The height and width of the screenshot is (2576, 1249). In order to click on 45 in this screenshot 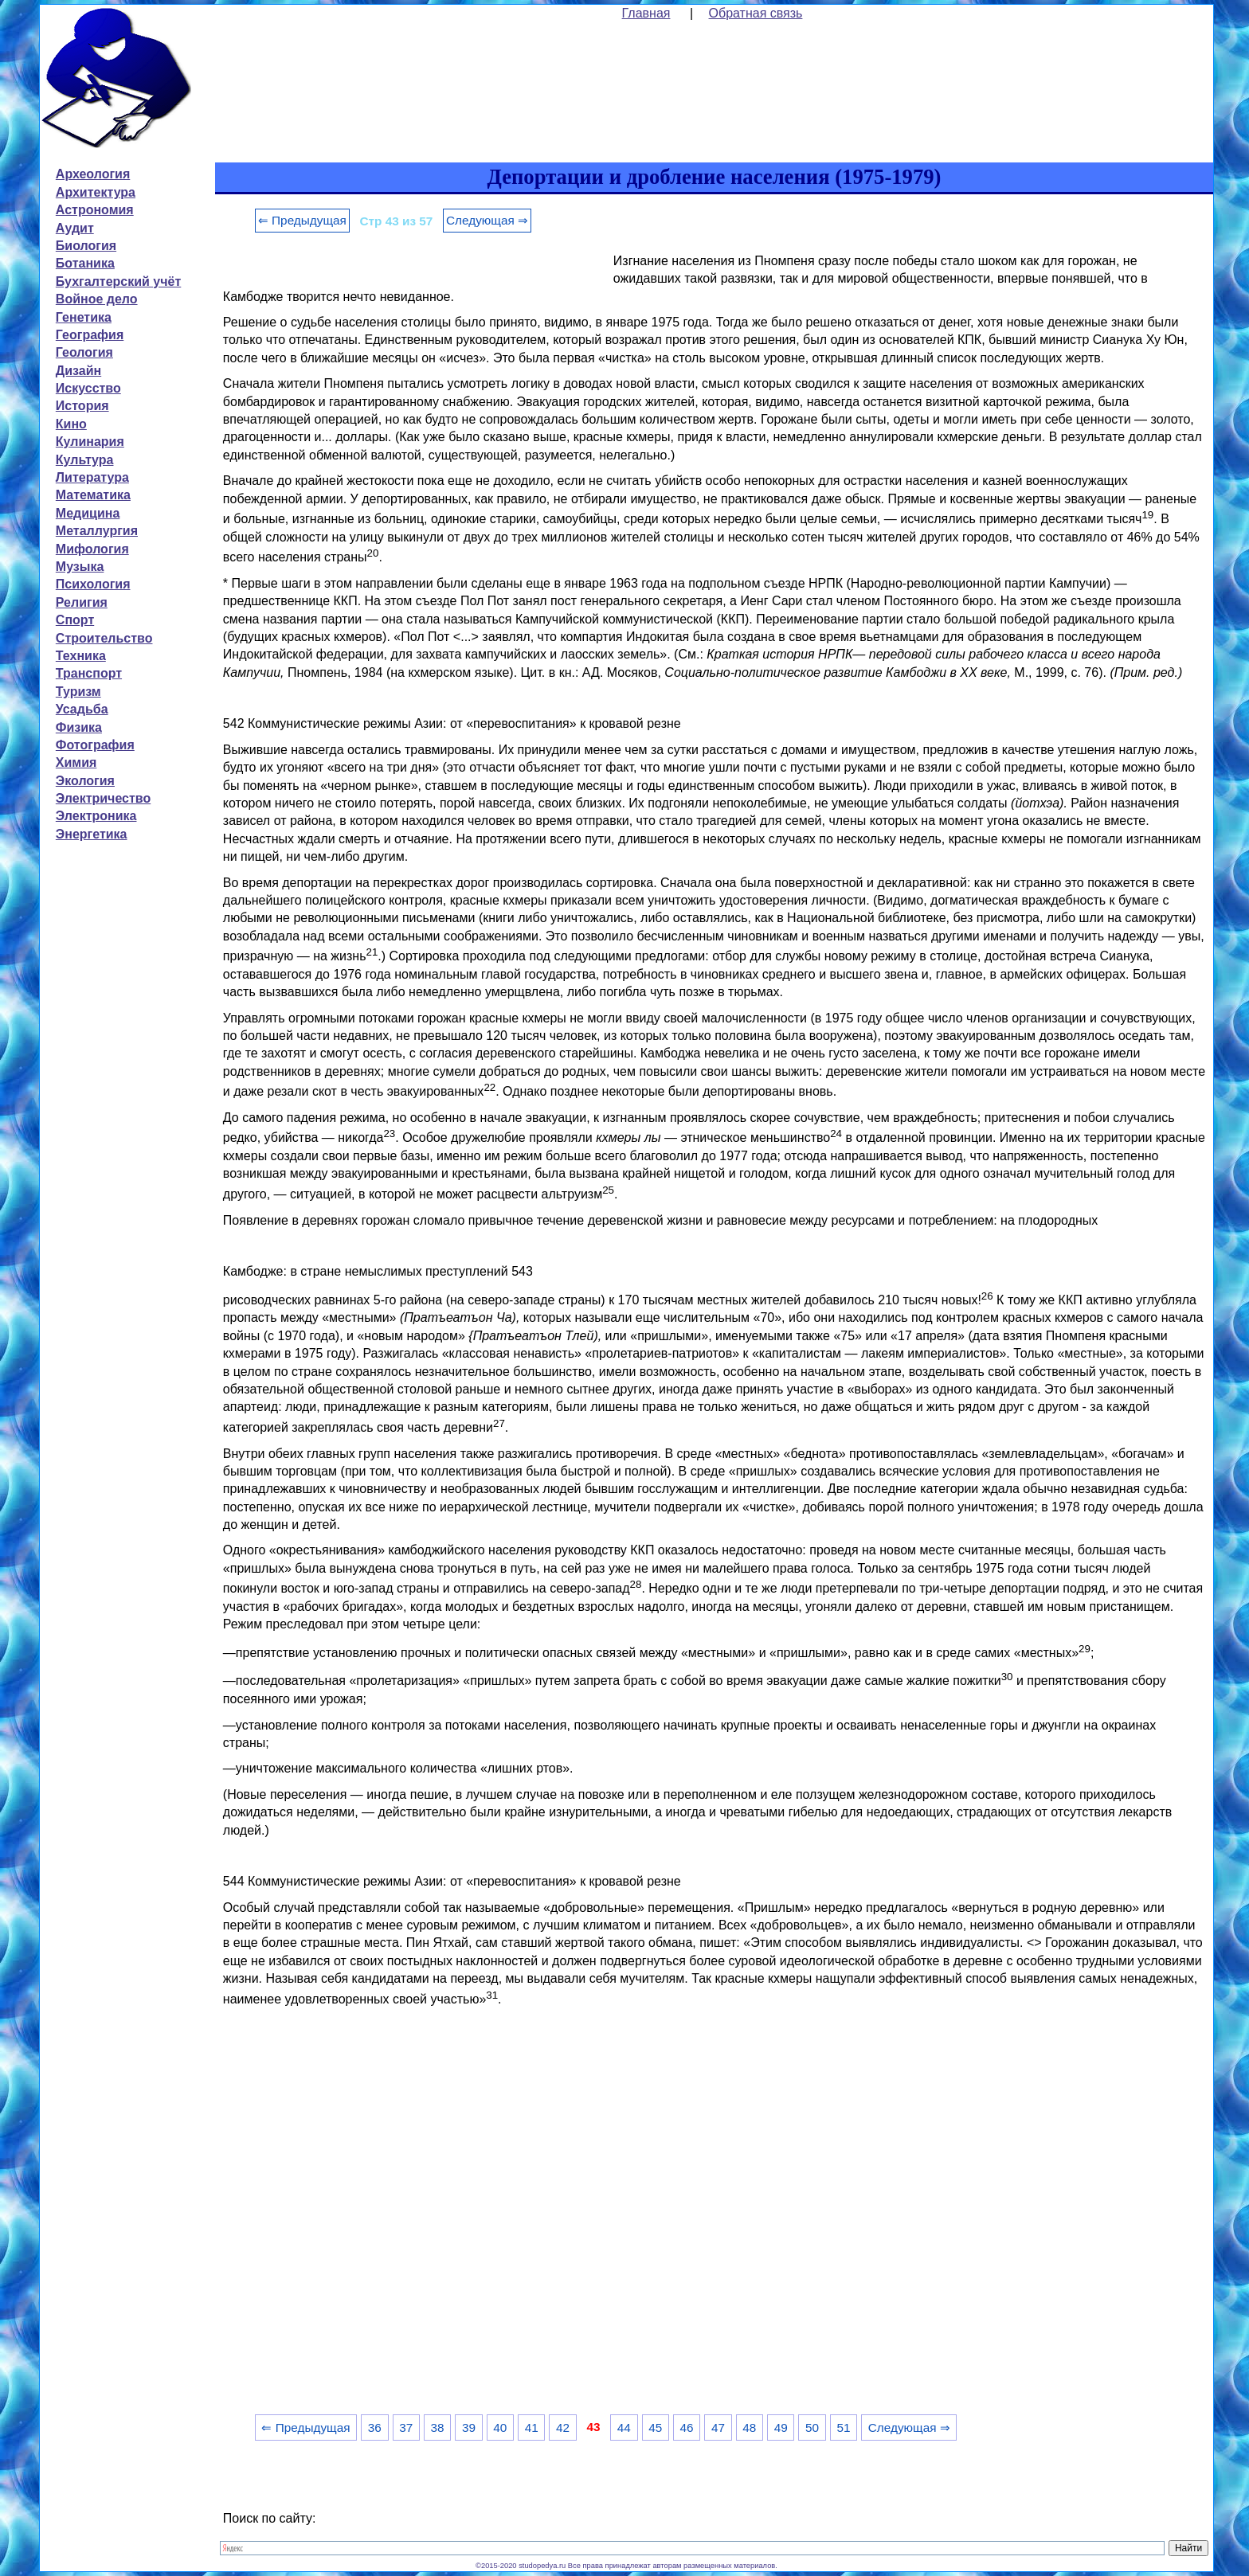, I will do `click(655, 2427)`.